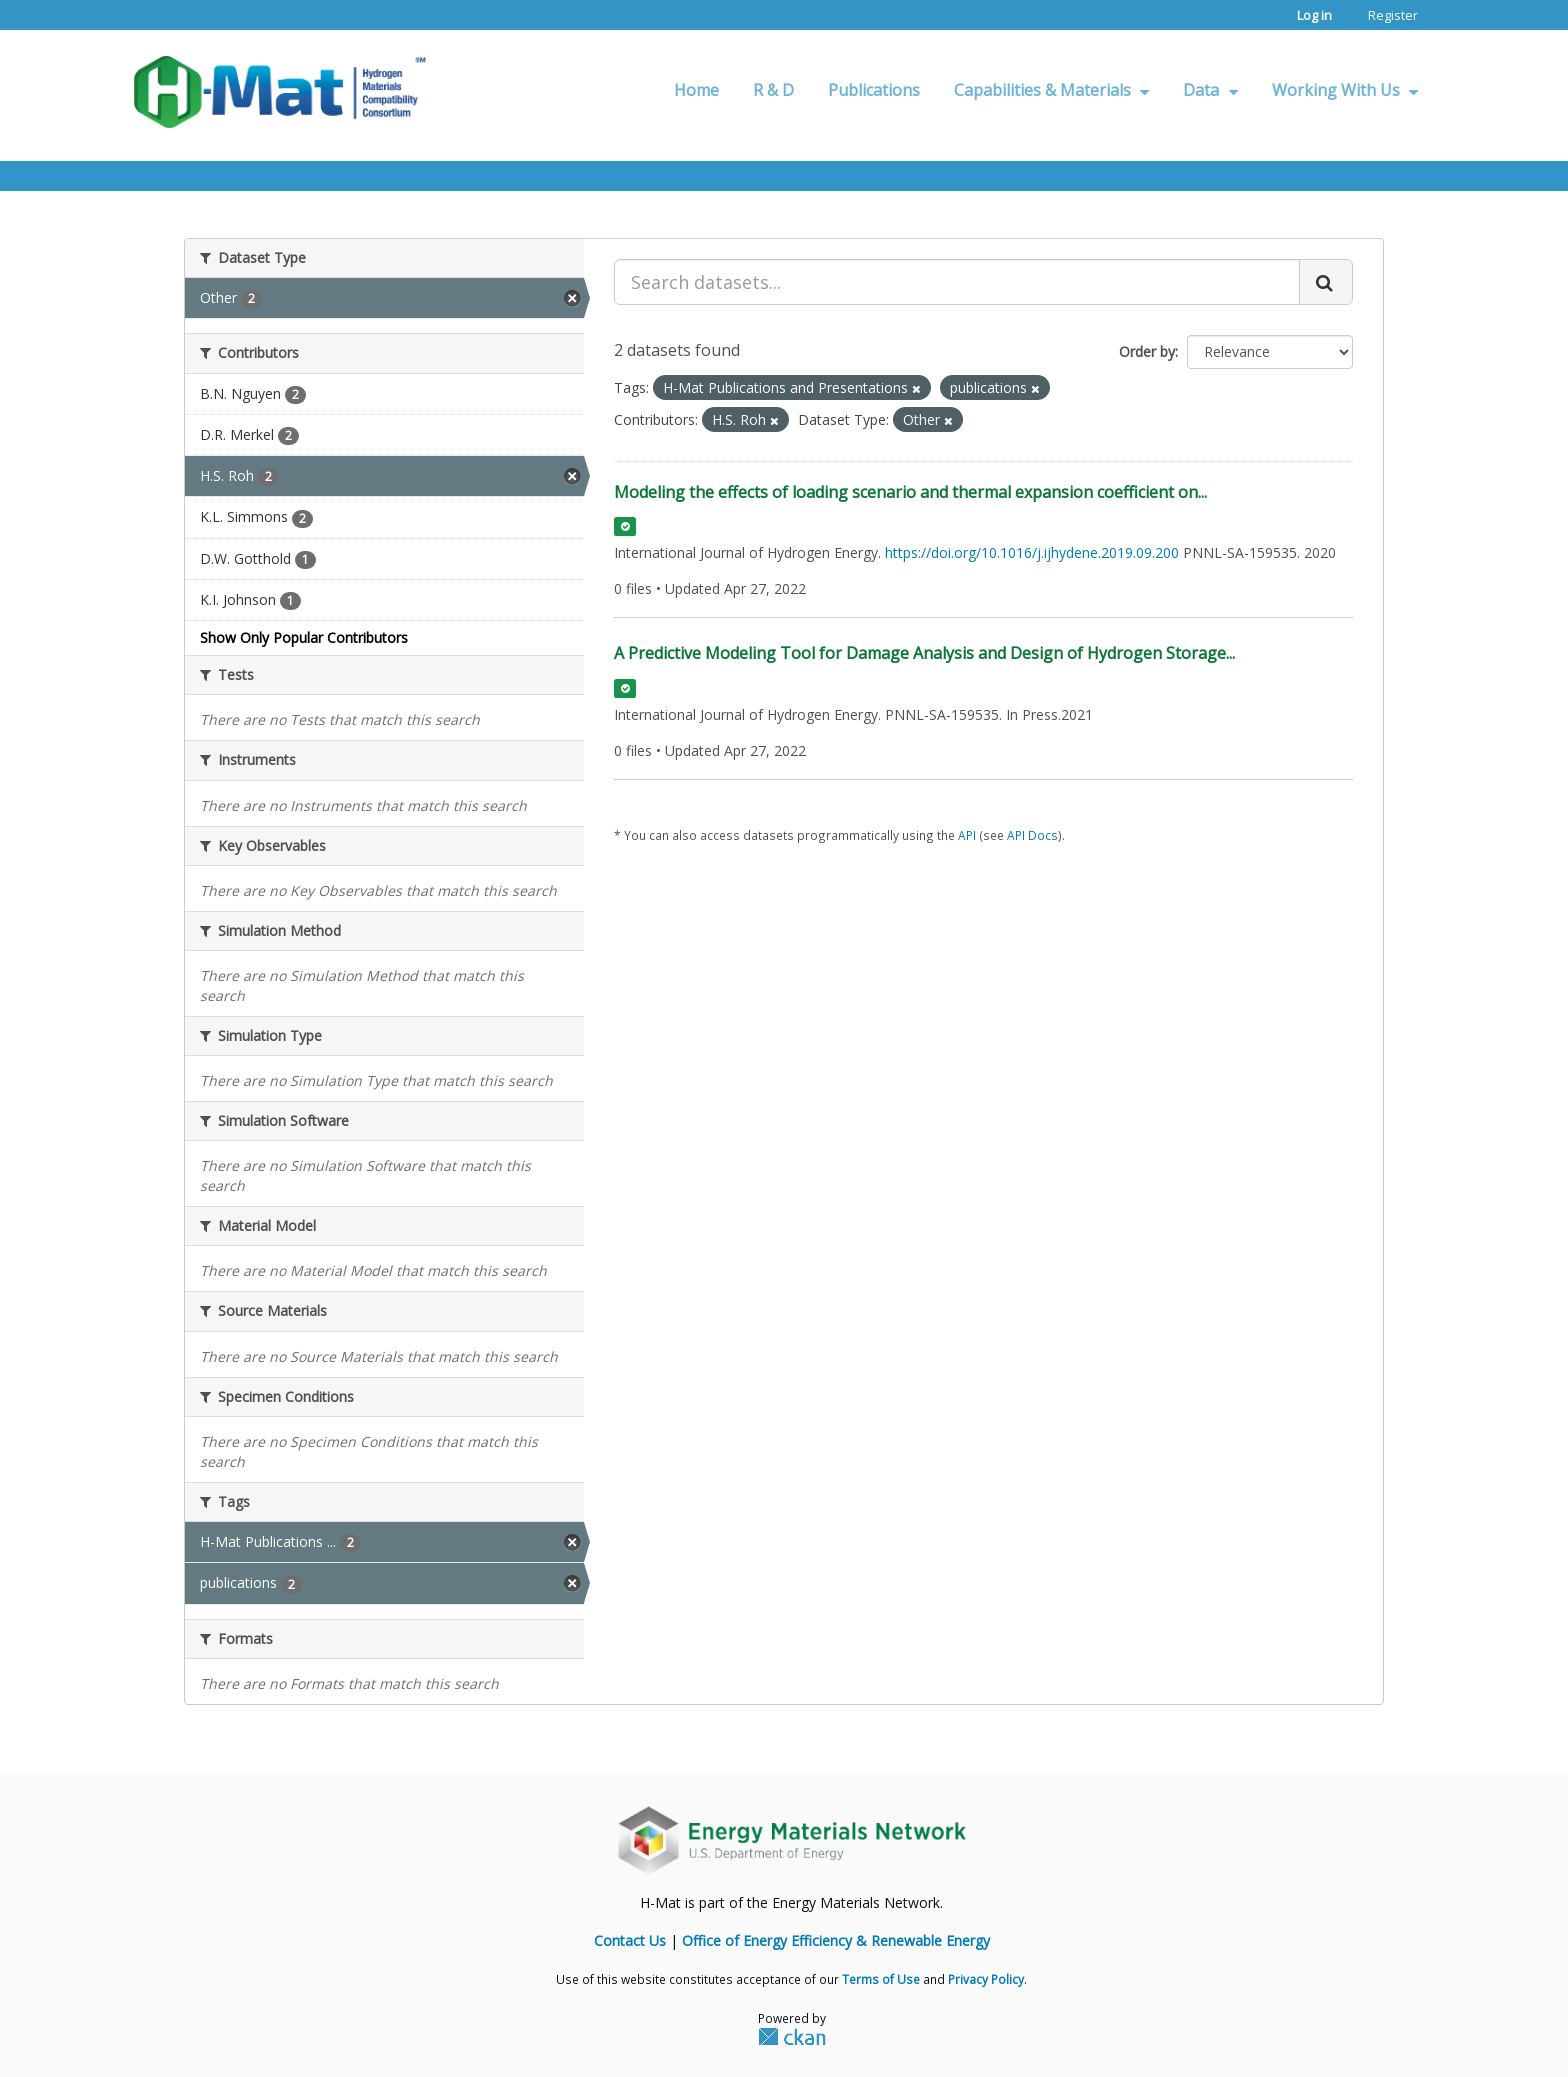  What do you see at coordinates (967, 835) in the screenshot?
I see `API` at bounding box center [967, 835].